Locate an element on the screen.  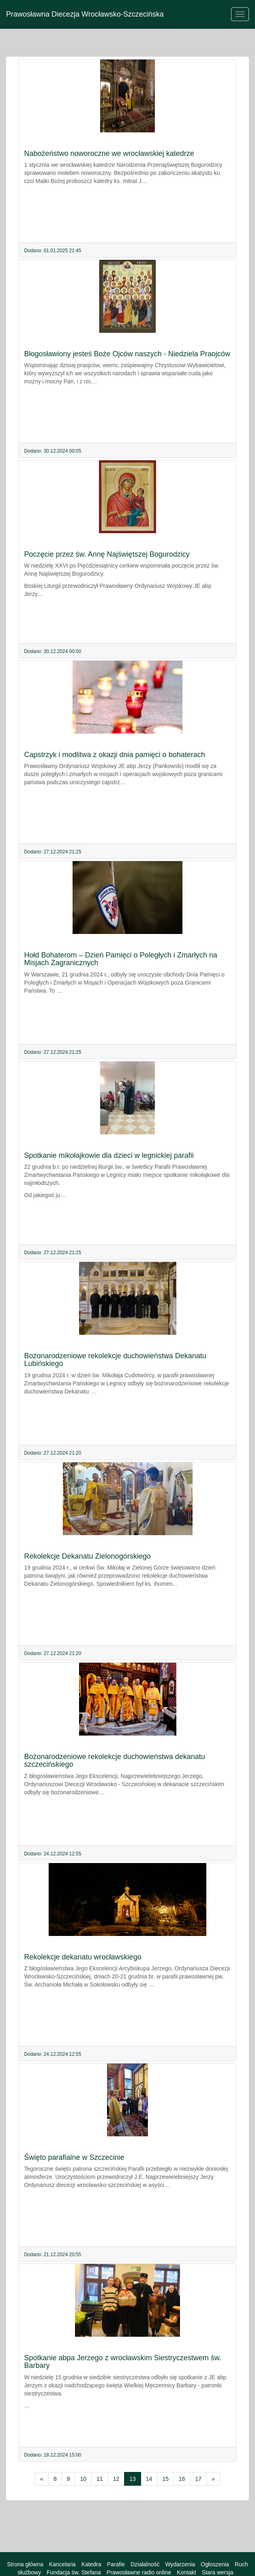
13 is located at coordinates (132, 2479).